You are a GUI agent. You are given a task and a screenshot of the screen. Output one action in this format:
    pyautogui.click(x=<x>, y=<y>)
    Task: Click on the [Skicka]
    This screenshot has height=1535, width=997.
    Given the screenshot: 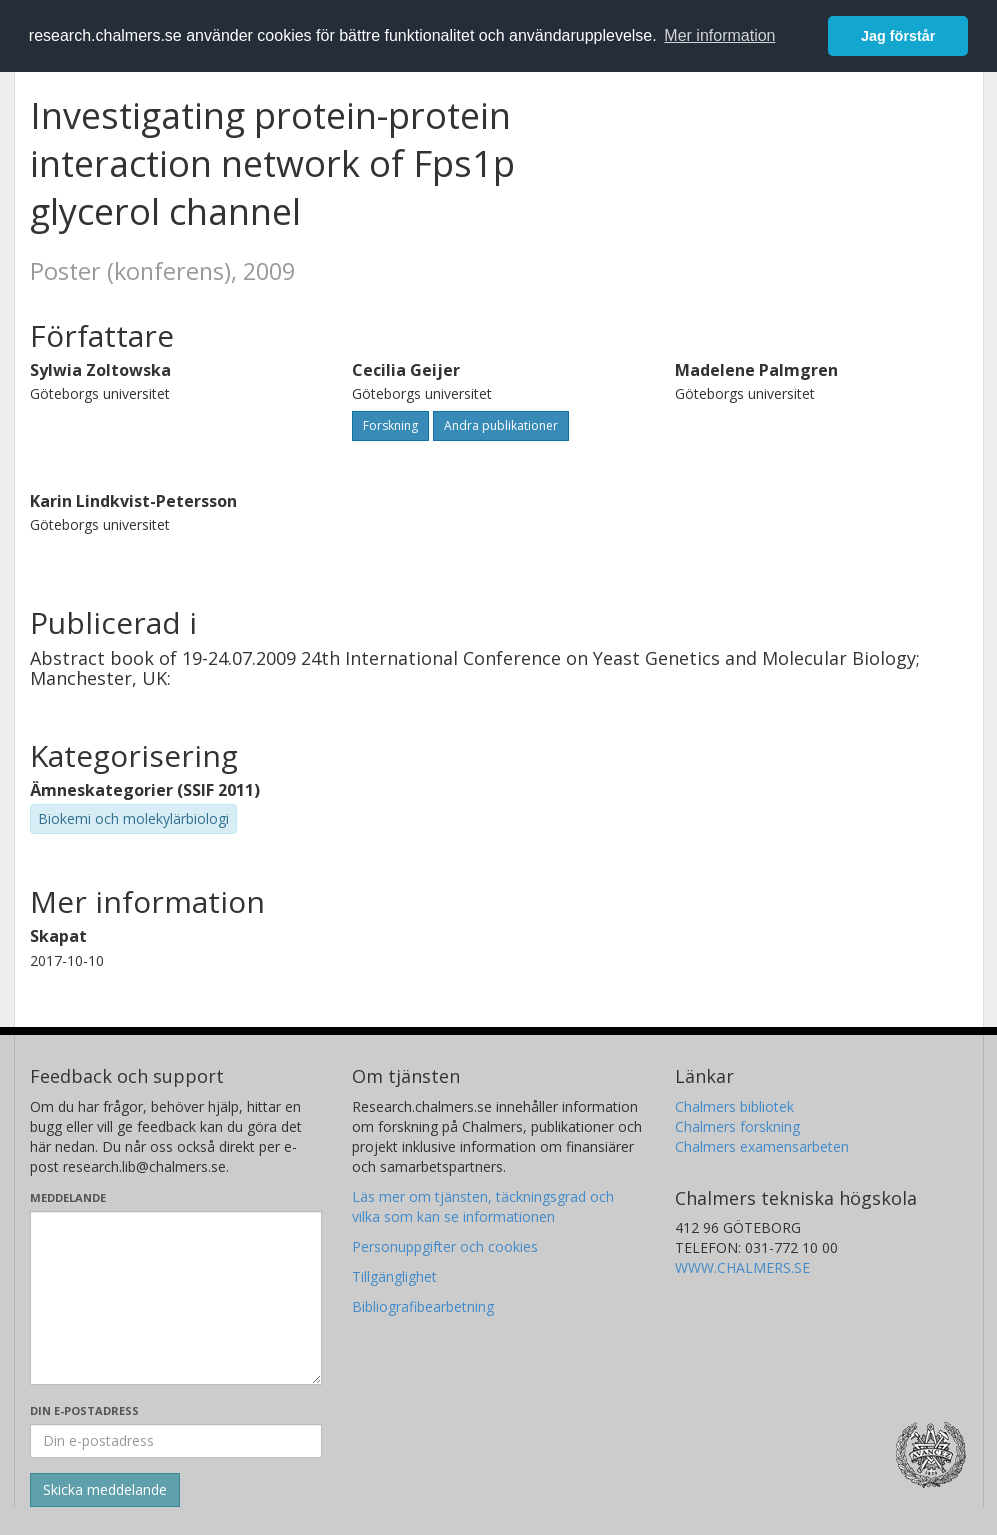 What is the action you would take?
    pyautogui.click(x=105, y=1490)
    